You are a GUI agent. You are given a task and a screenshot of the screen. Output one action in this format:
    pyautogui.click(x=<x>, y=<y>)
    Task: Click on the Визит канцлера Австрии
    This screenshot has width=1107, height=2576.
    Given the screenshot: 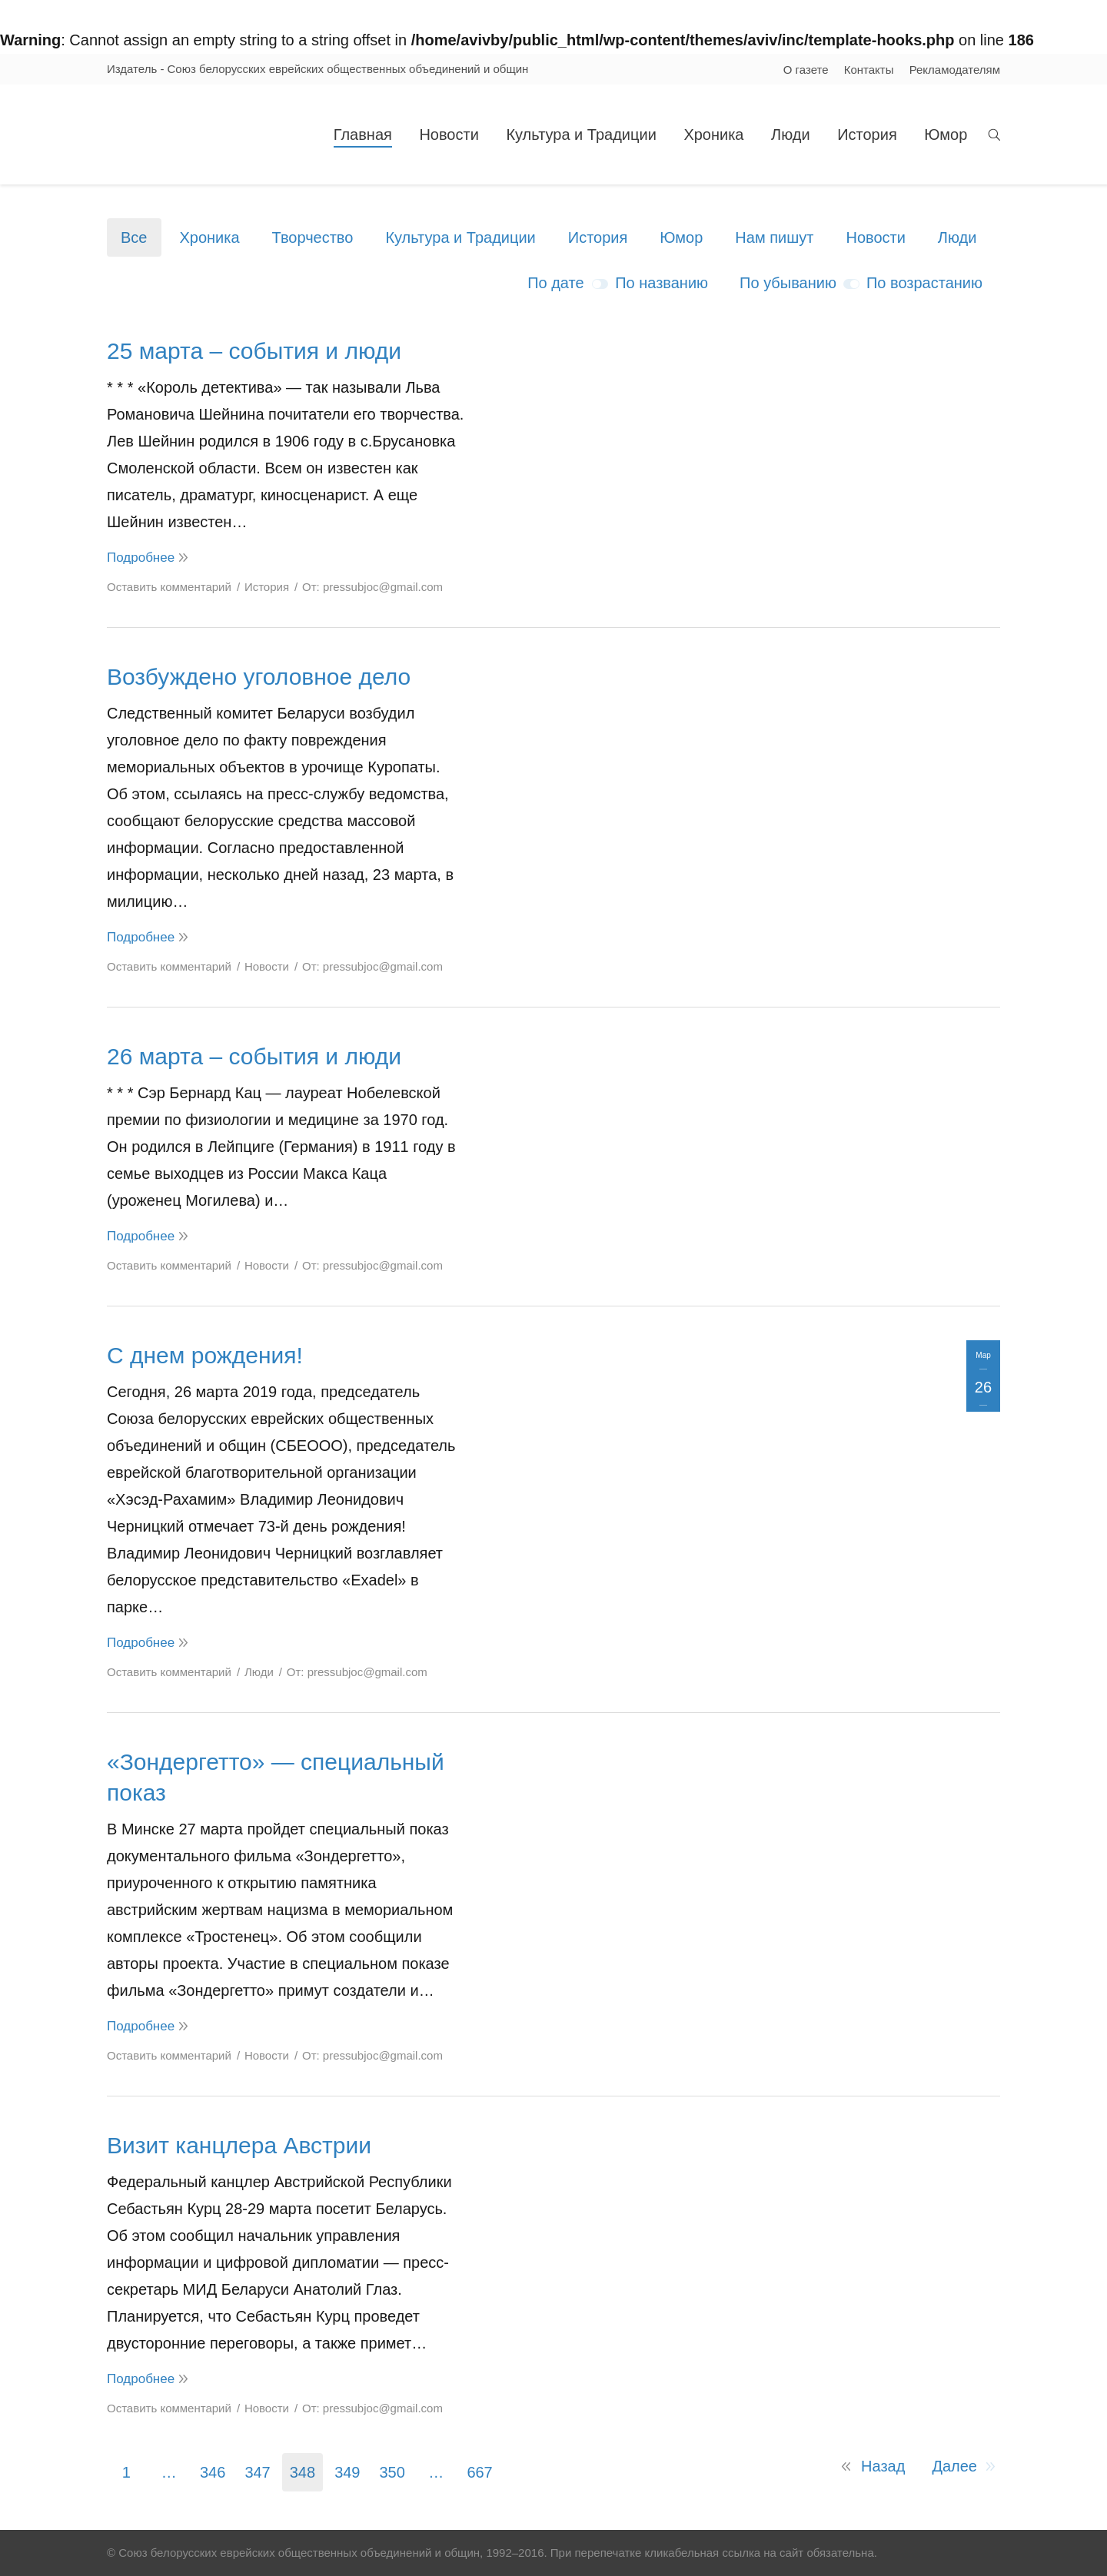 What is the action you would take?
    pyautogui.click(x=239, y=2145)
    